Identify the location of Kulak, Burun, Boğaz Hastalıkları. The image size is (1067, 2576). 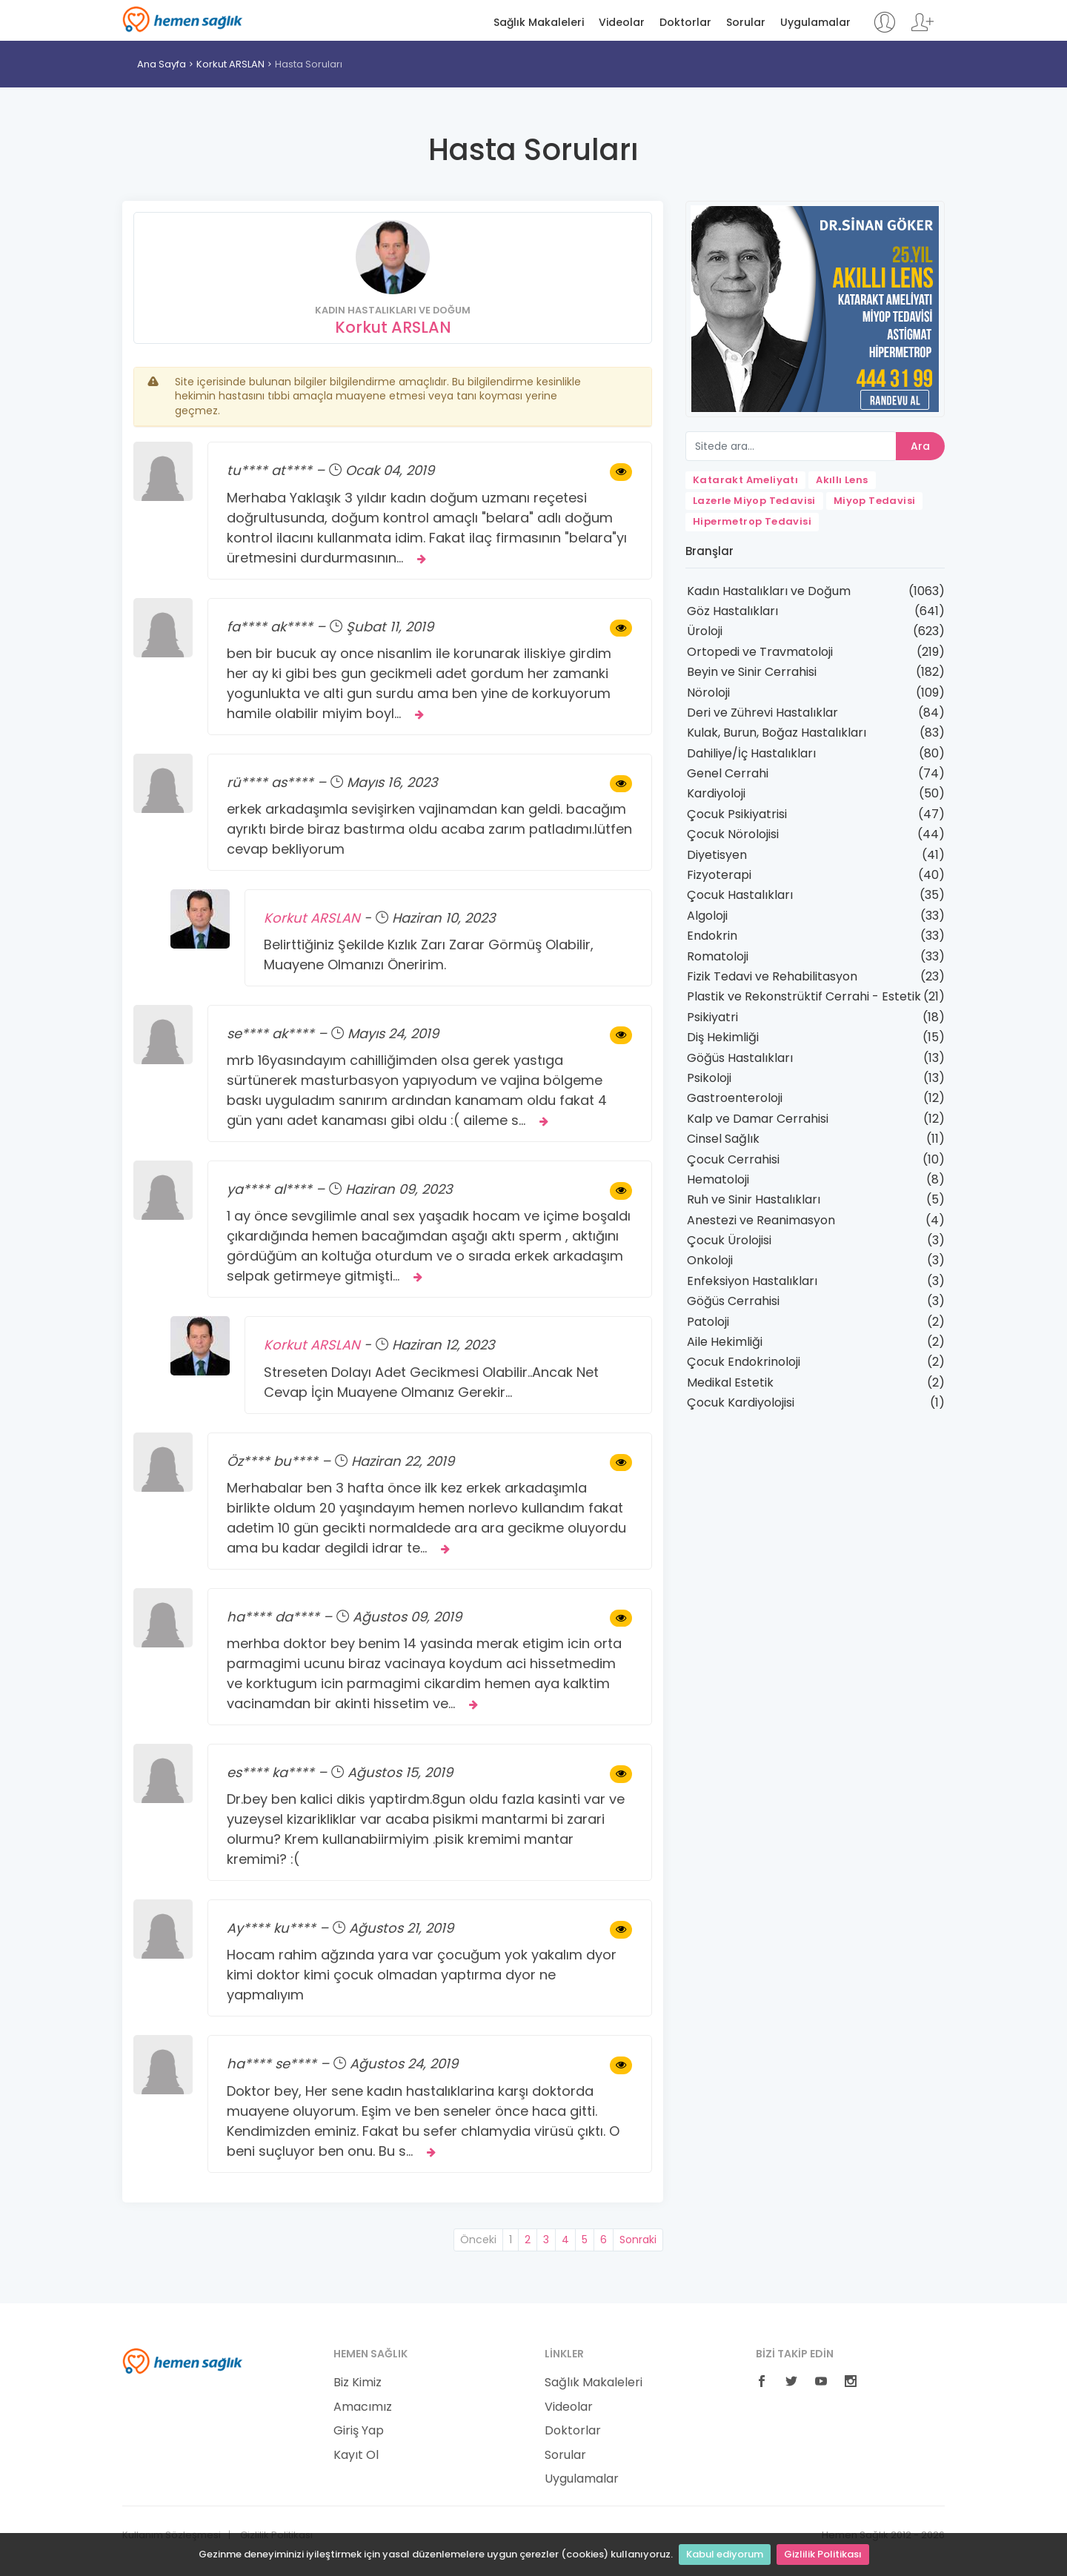
(776, 732).